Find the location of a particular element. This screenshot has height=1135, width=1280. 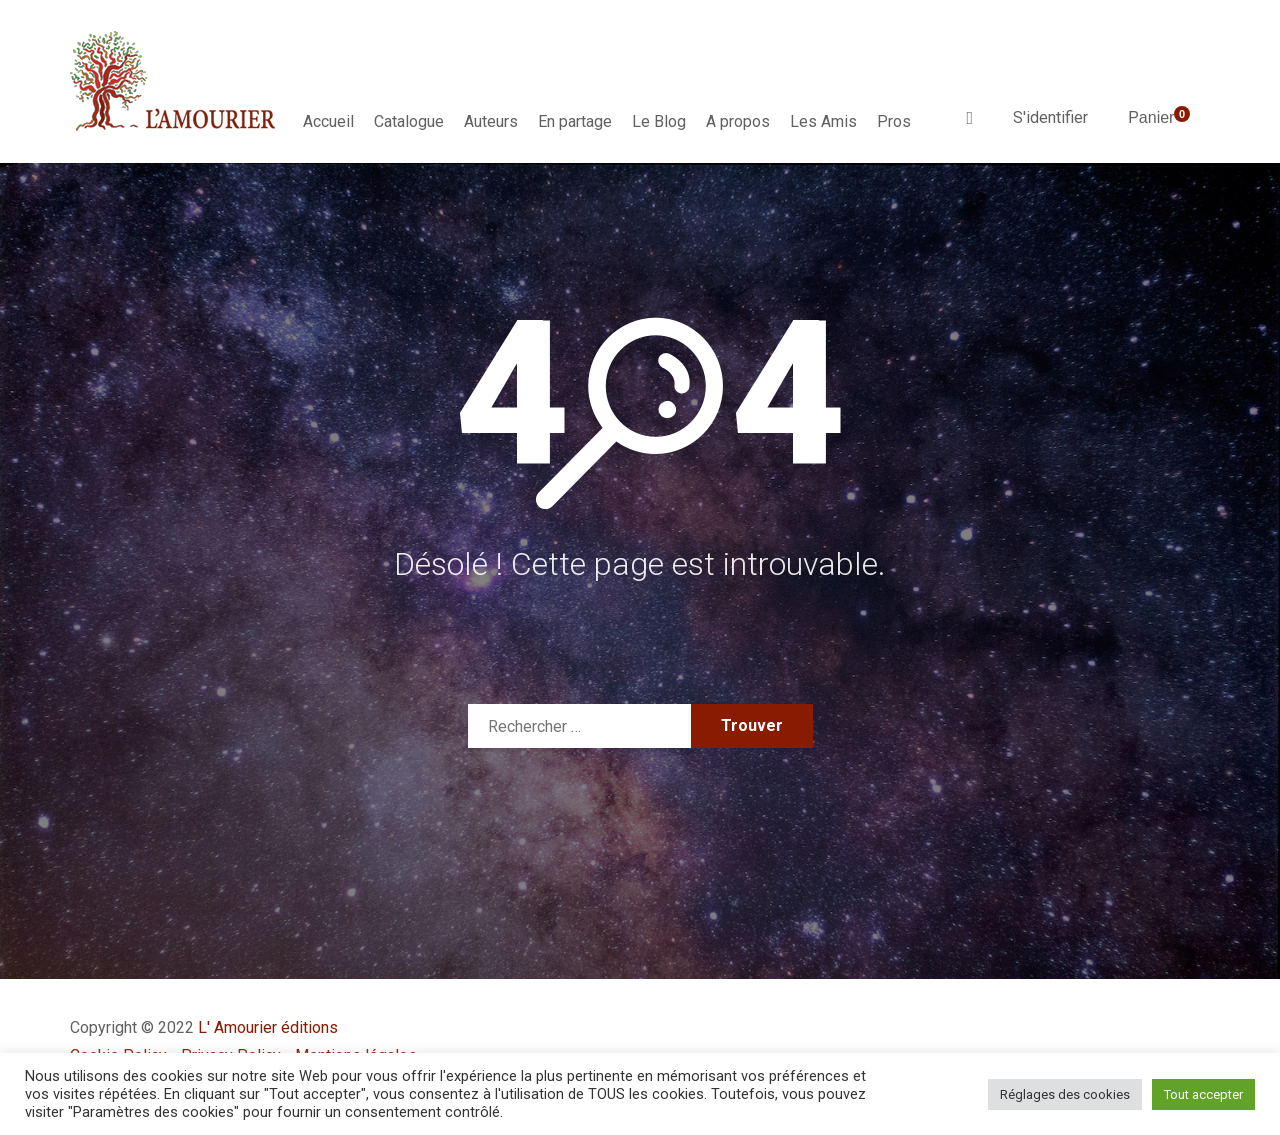

Le Blog is located at coordinates (659, 121).